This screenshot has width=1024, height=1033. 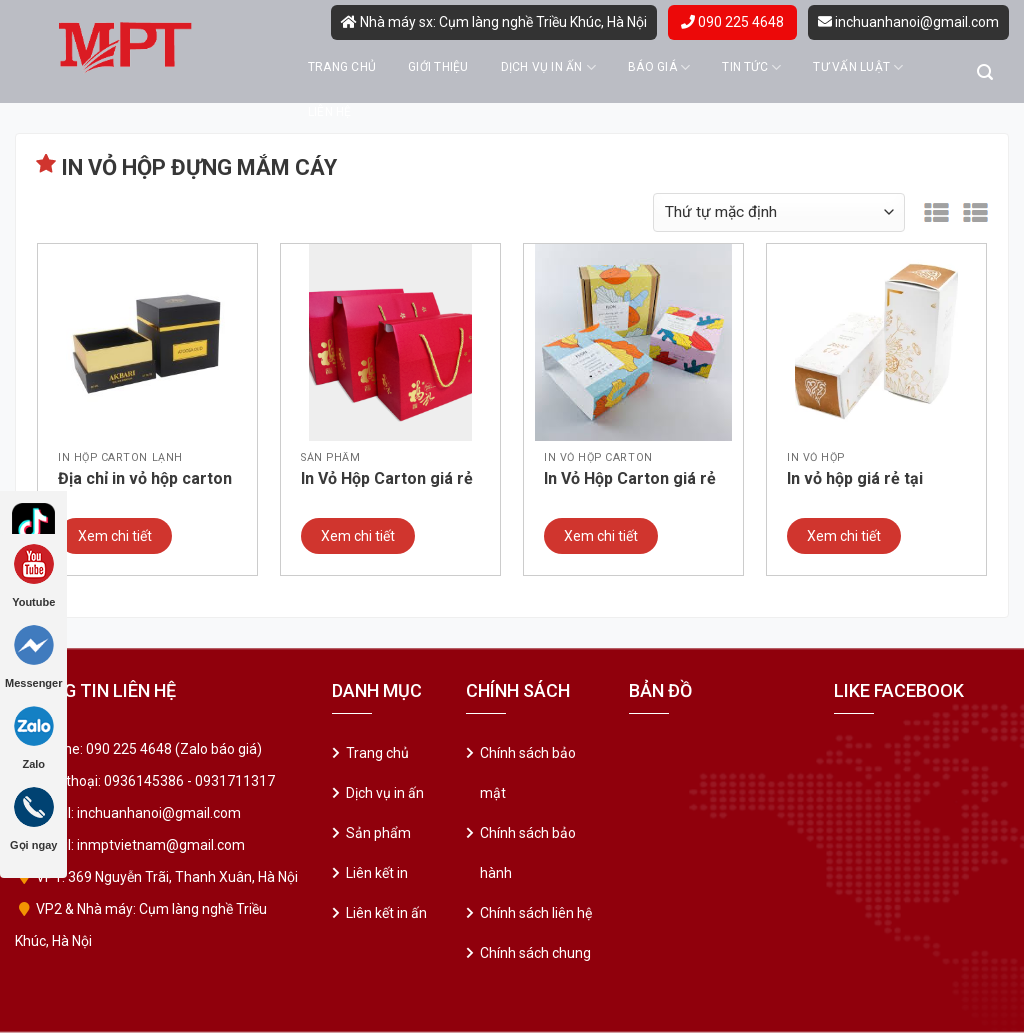 What do you see at coordinates (33, 576) in the screenshot?
I see `Youtube` at bounding box center [33, 576].